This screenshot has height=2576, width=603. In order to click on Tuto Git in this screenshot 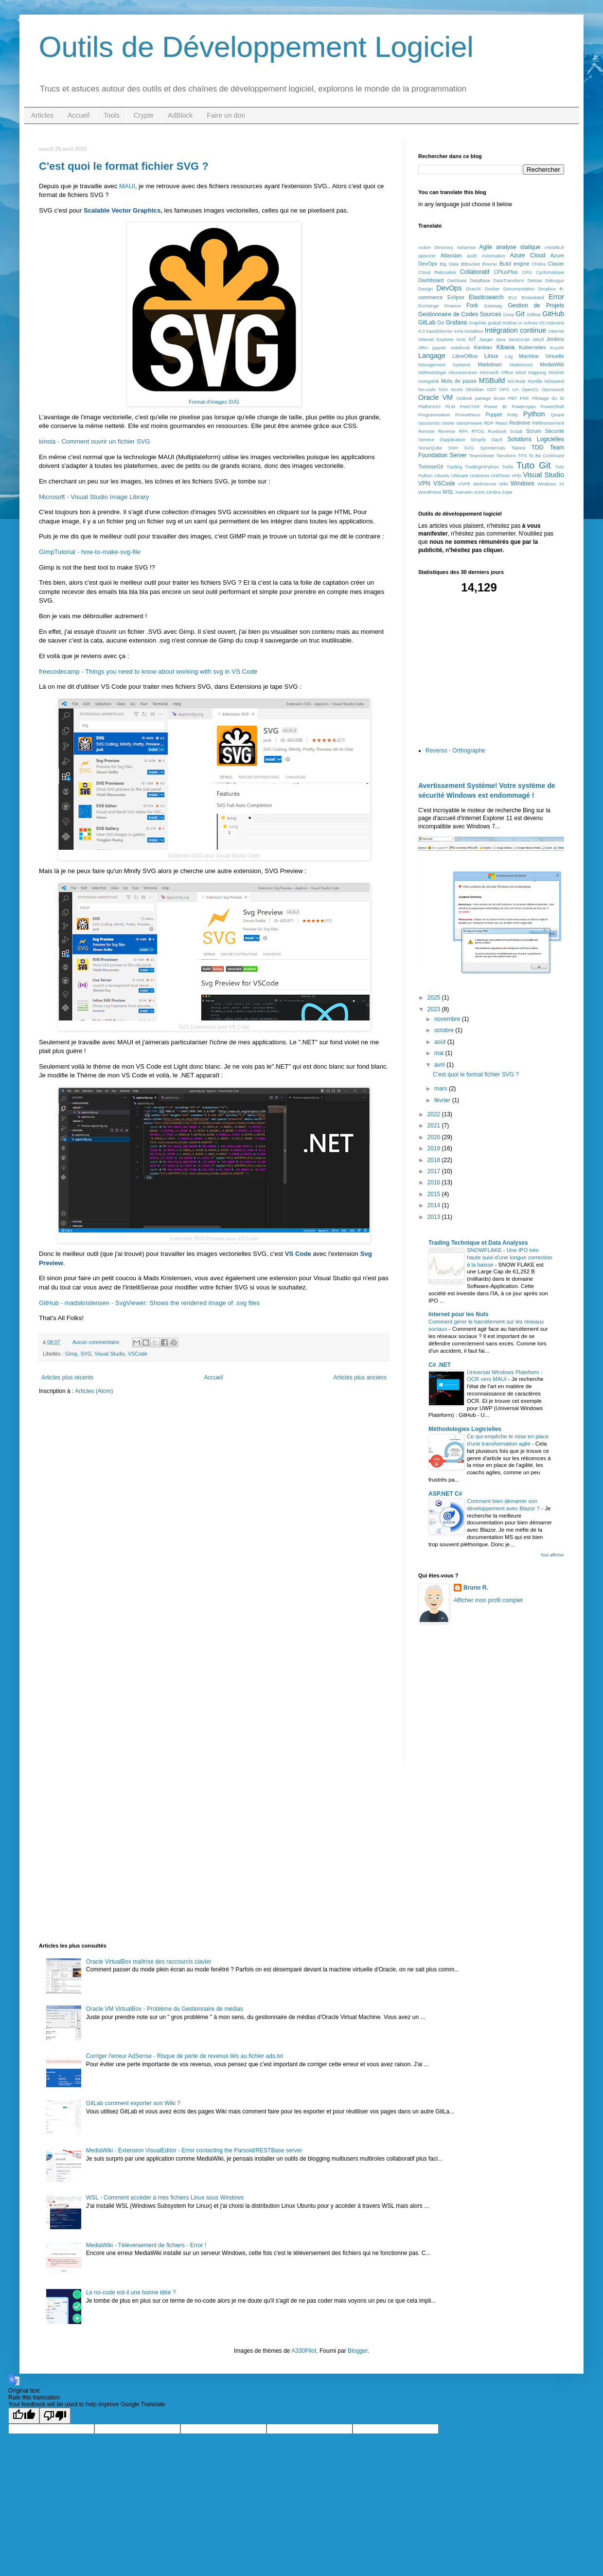, I will do `click(533, 465)`.